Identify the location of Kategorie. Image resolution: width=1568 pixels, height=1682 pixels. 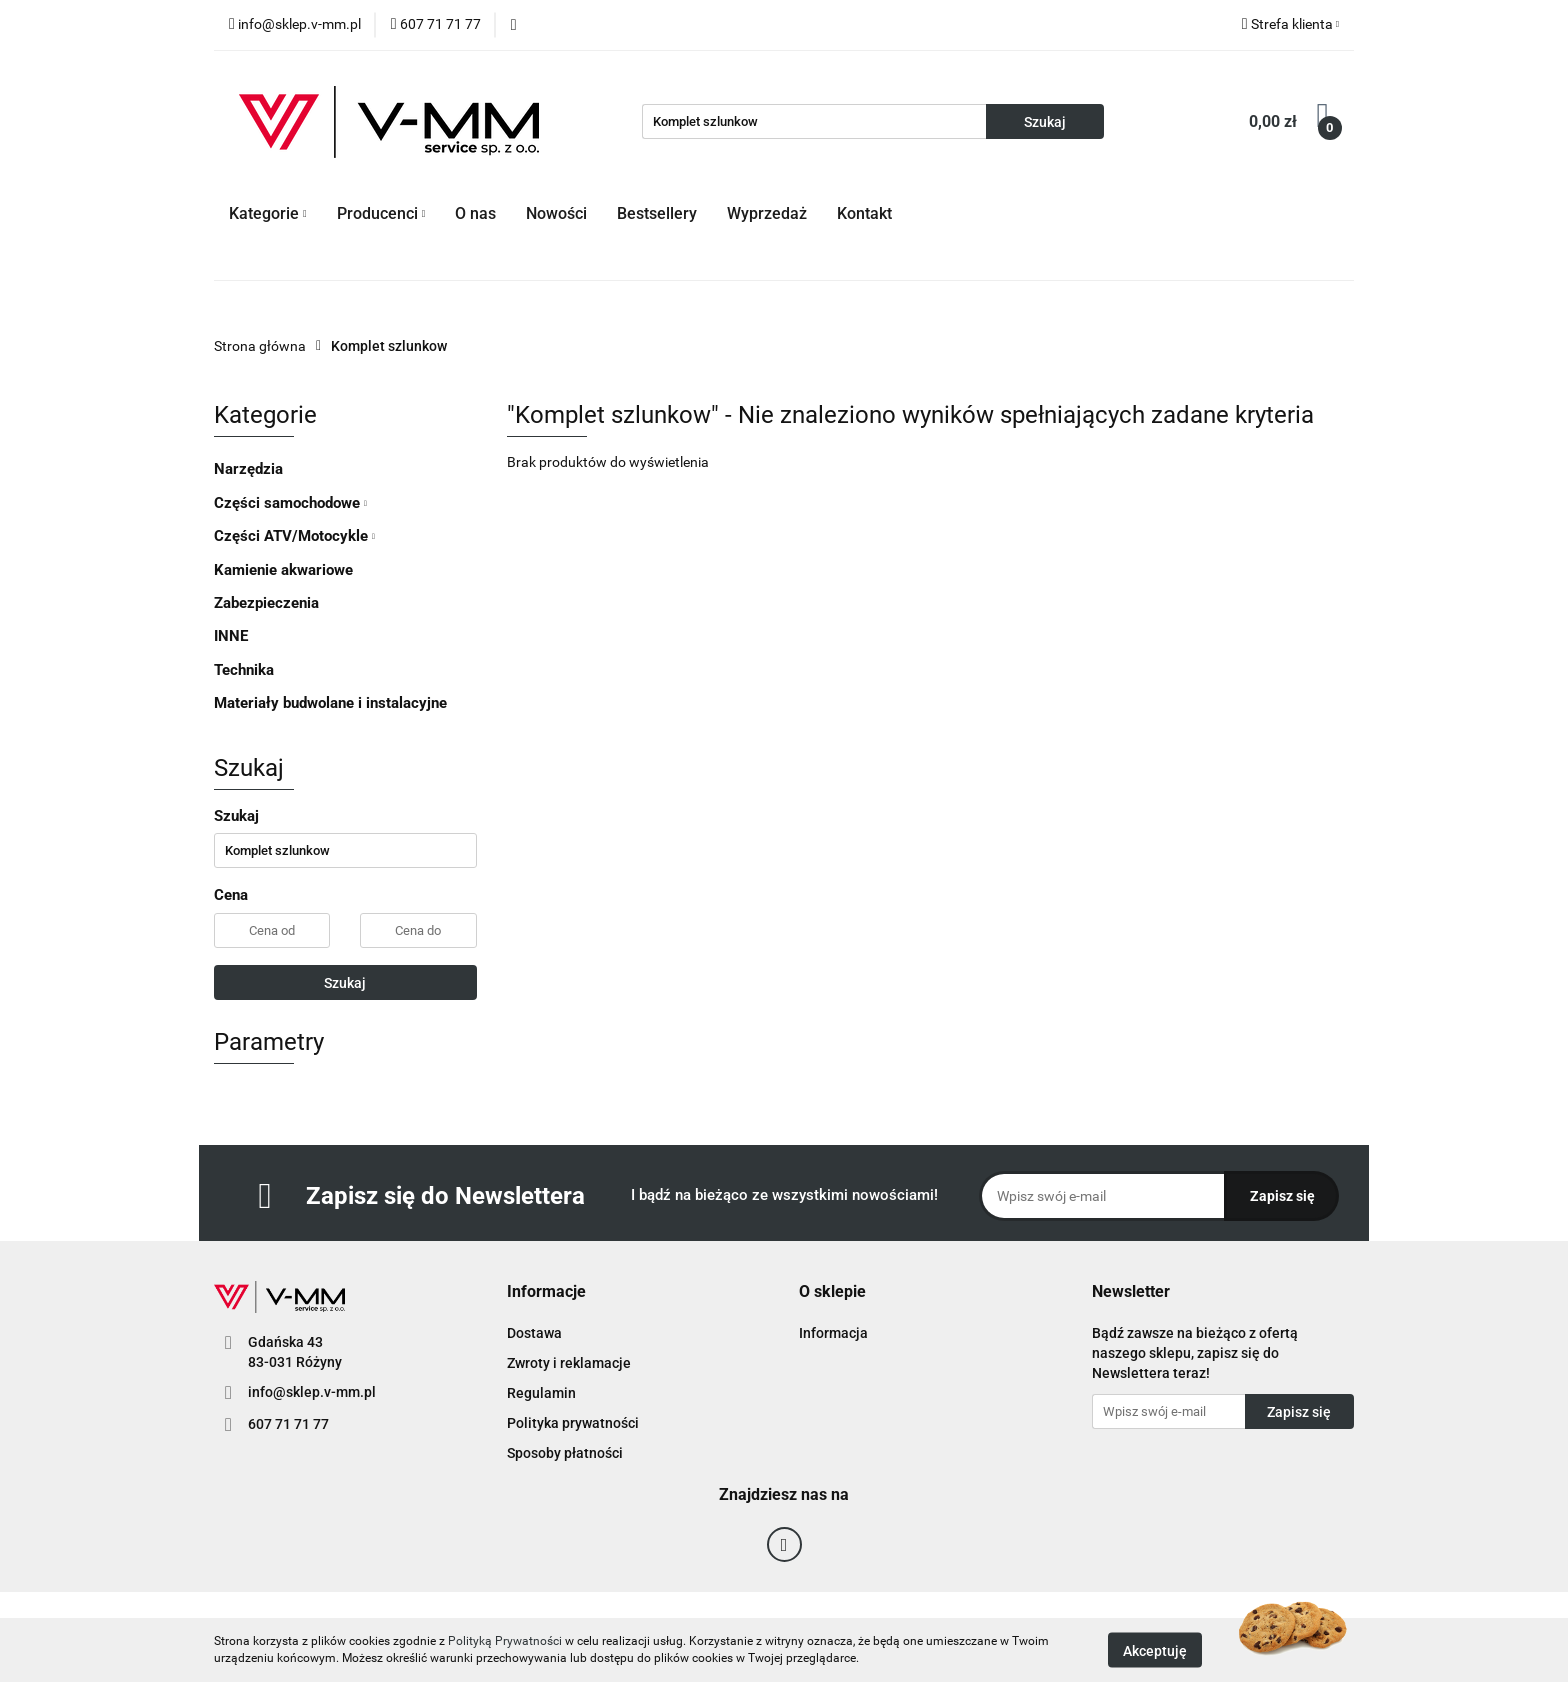
(268, 213).